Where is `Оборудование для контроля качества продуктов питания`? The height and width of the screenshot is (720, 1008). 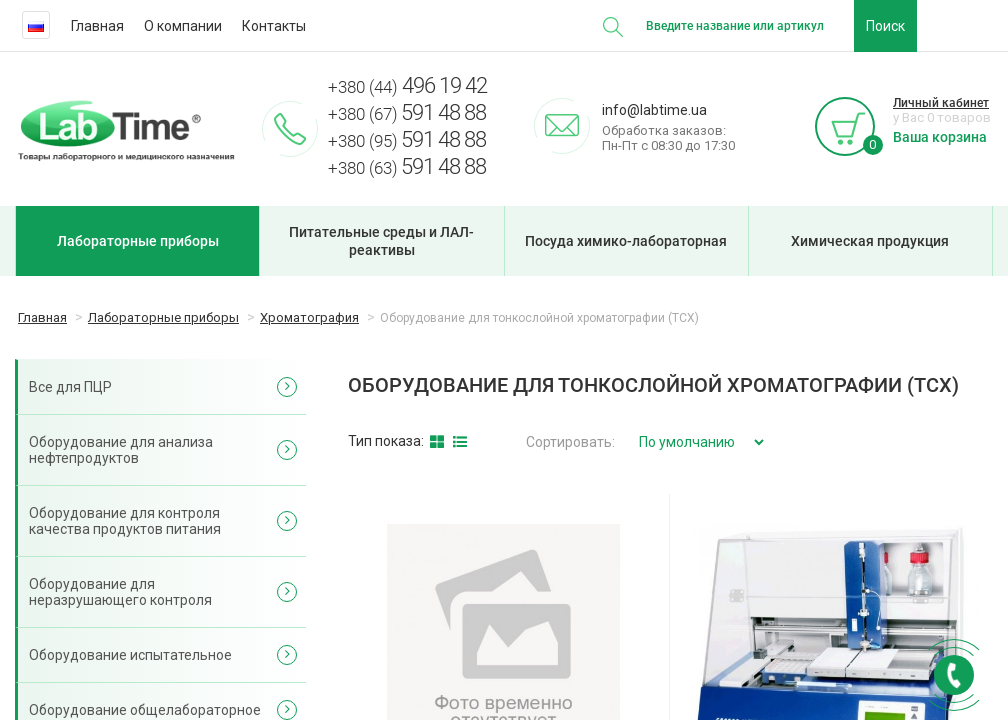
Оборудование для контроля качества продуктов питания is located at coordinates (125, 521).